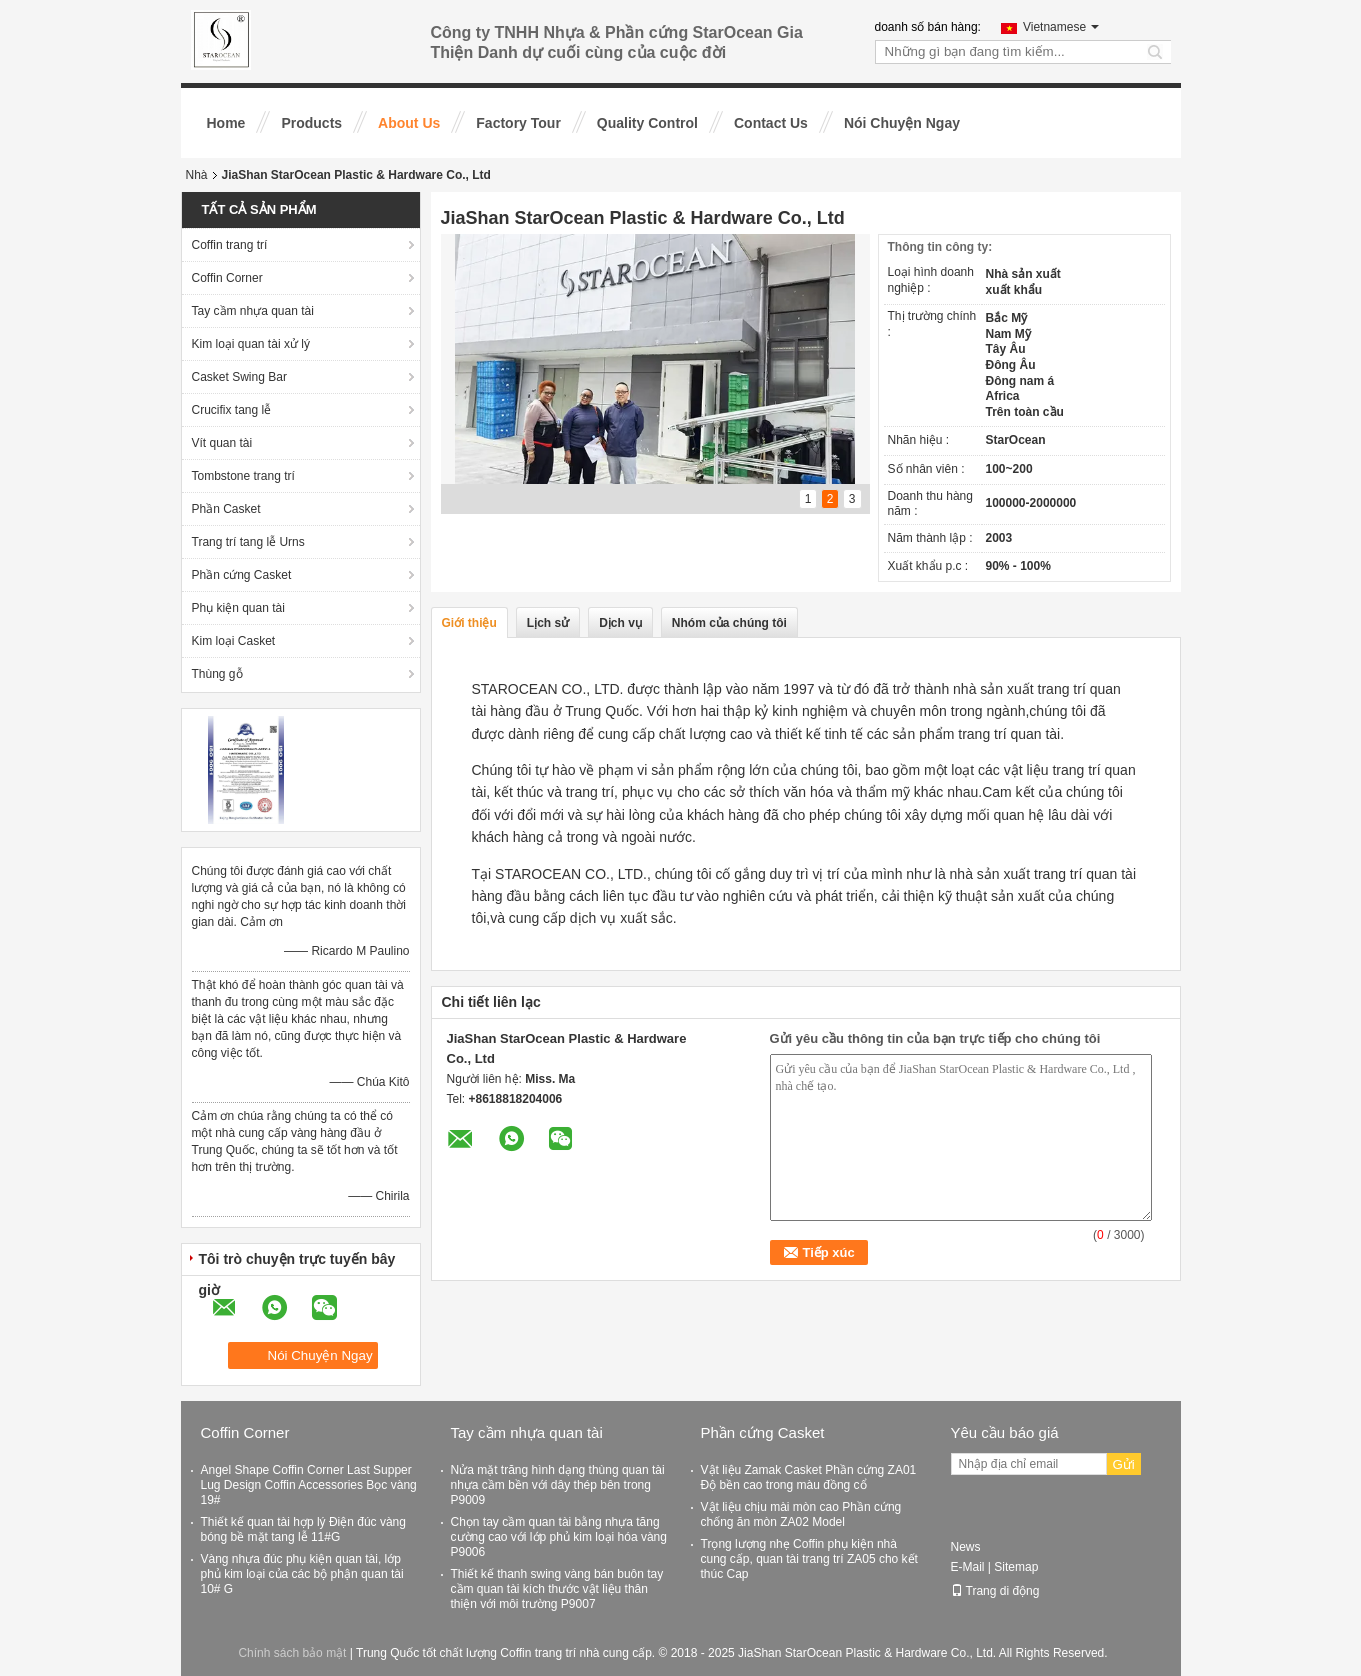 The image size is (1361, 1676). What do you see at coordinates (559, 1537) in the screenshot?
I see `Chọn tay cầm quan tài bằng nhựa tăng cường cao với lớp phủ kim loại hóa vàng P9006` at bounding box center [559, 1537].